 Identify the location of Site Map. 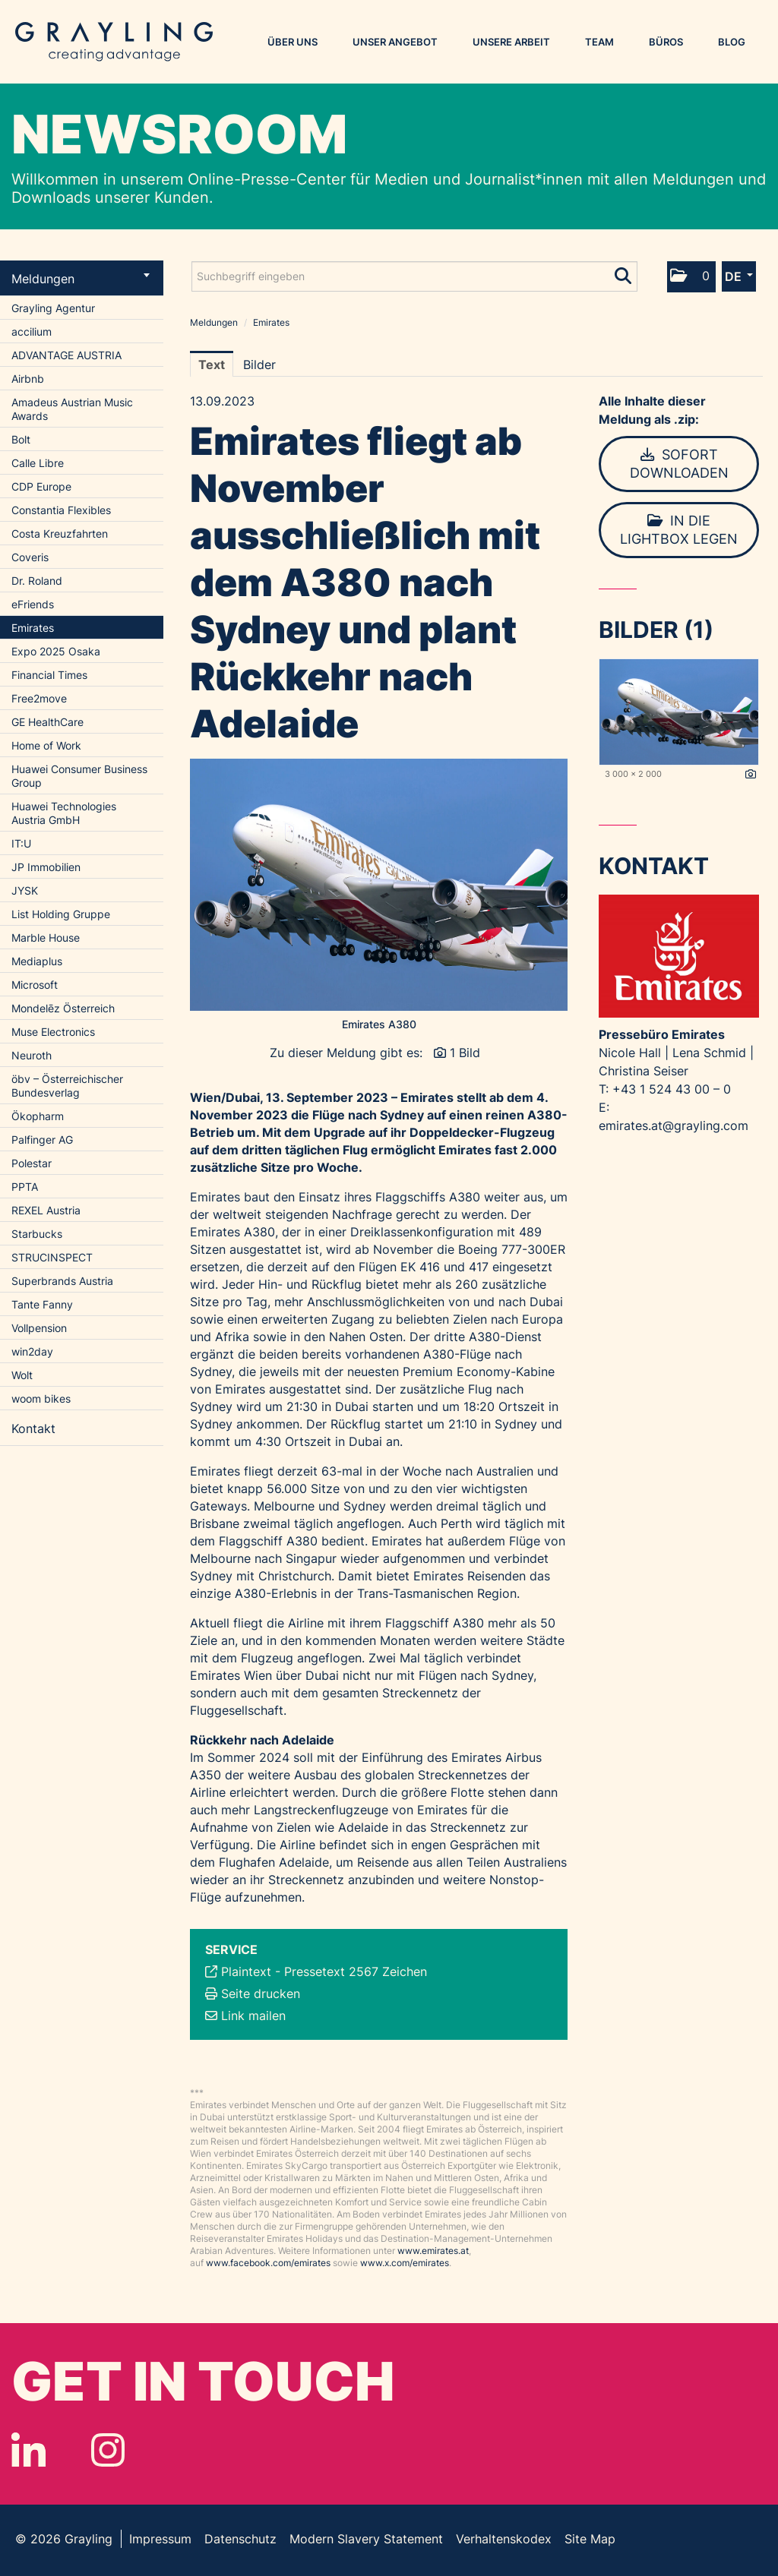
(590, 2538).